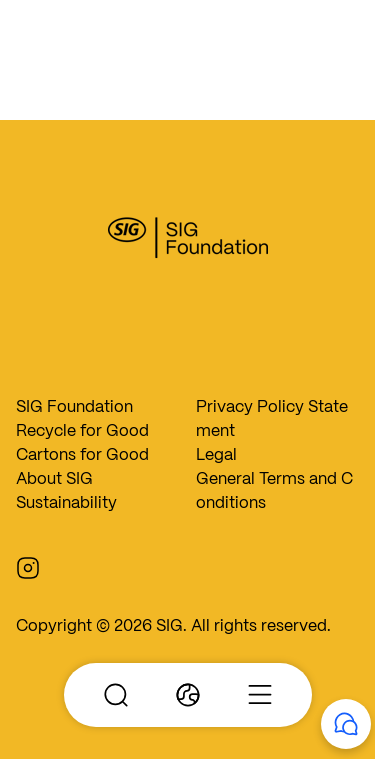 The width and height of the screenshot is (375, 759). What do you see at coordinates (36, 566) in the screenshot?
I see `[Instagram]` at bounding box center [36, 566].